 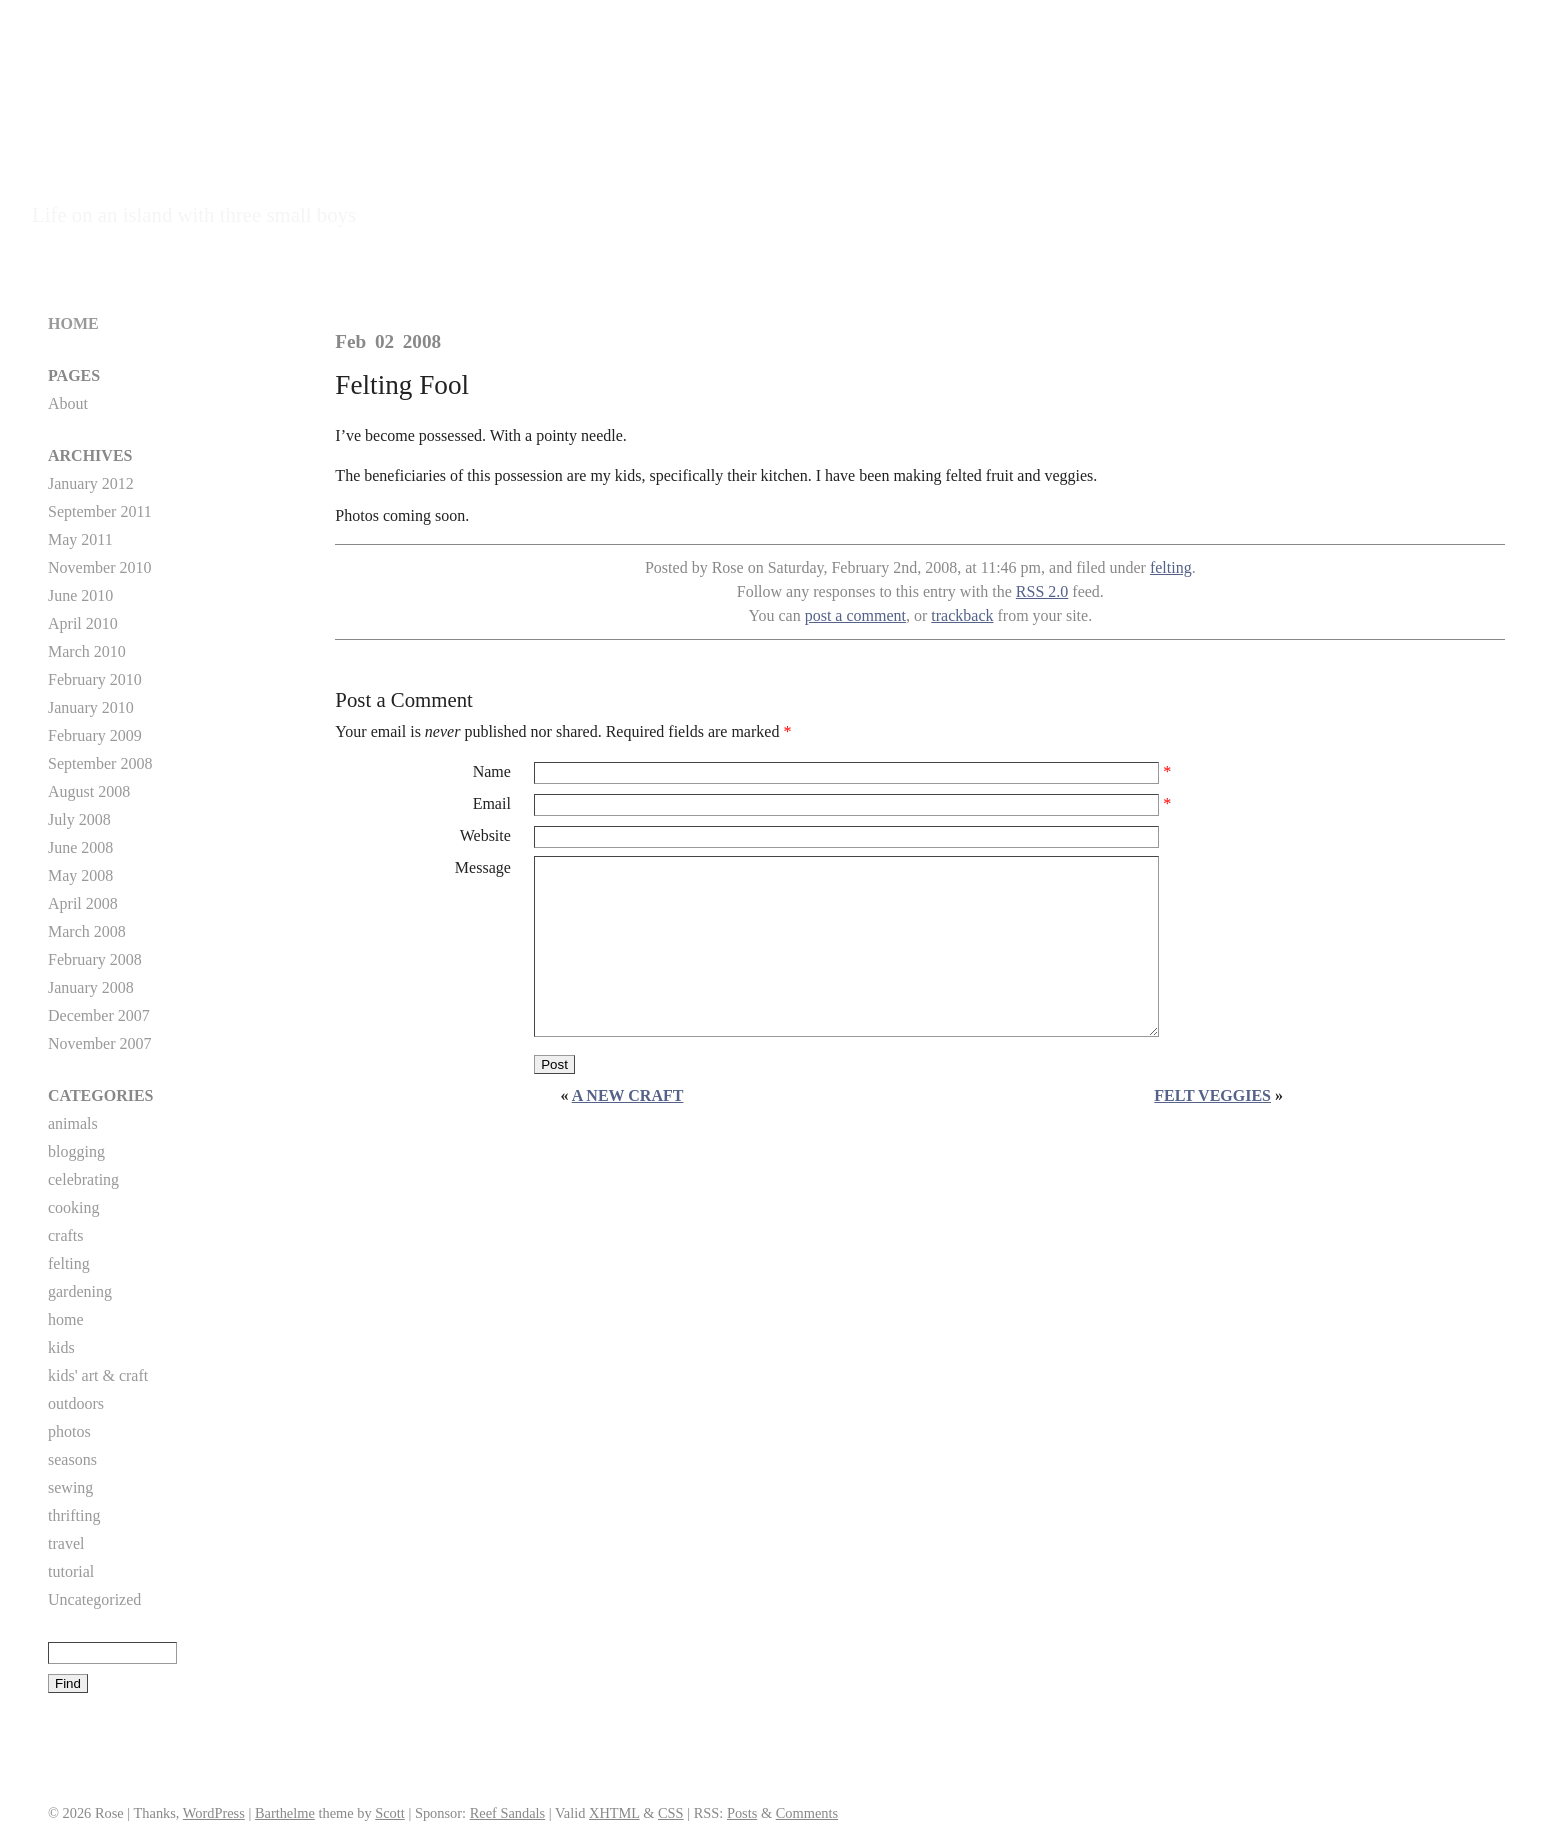 I want to click on Posts, so click(x=742, y=1813).